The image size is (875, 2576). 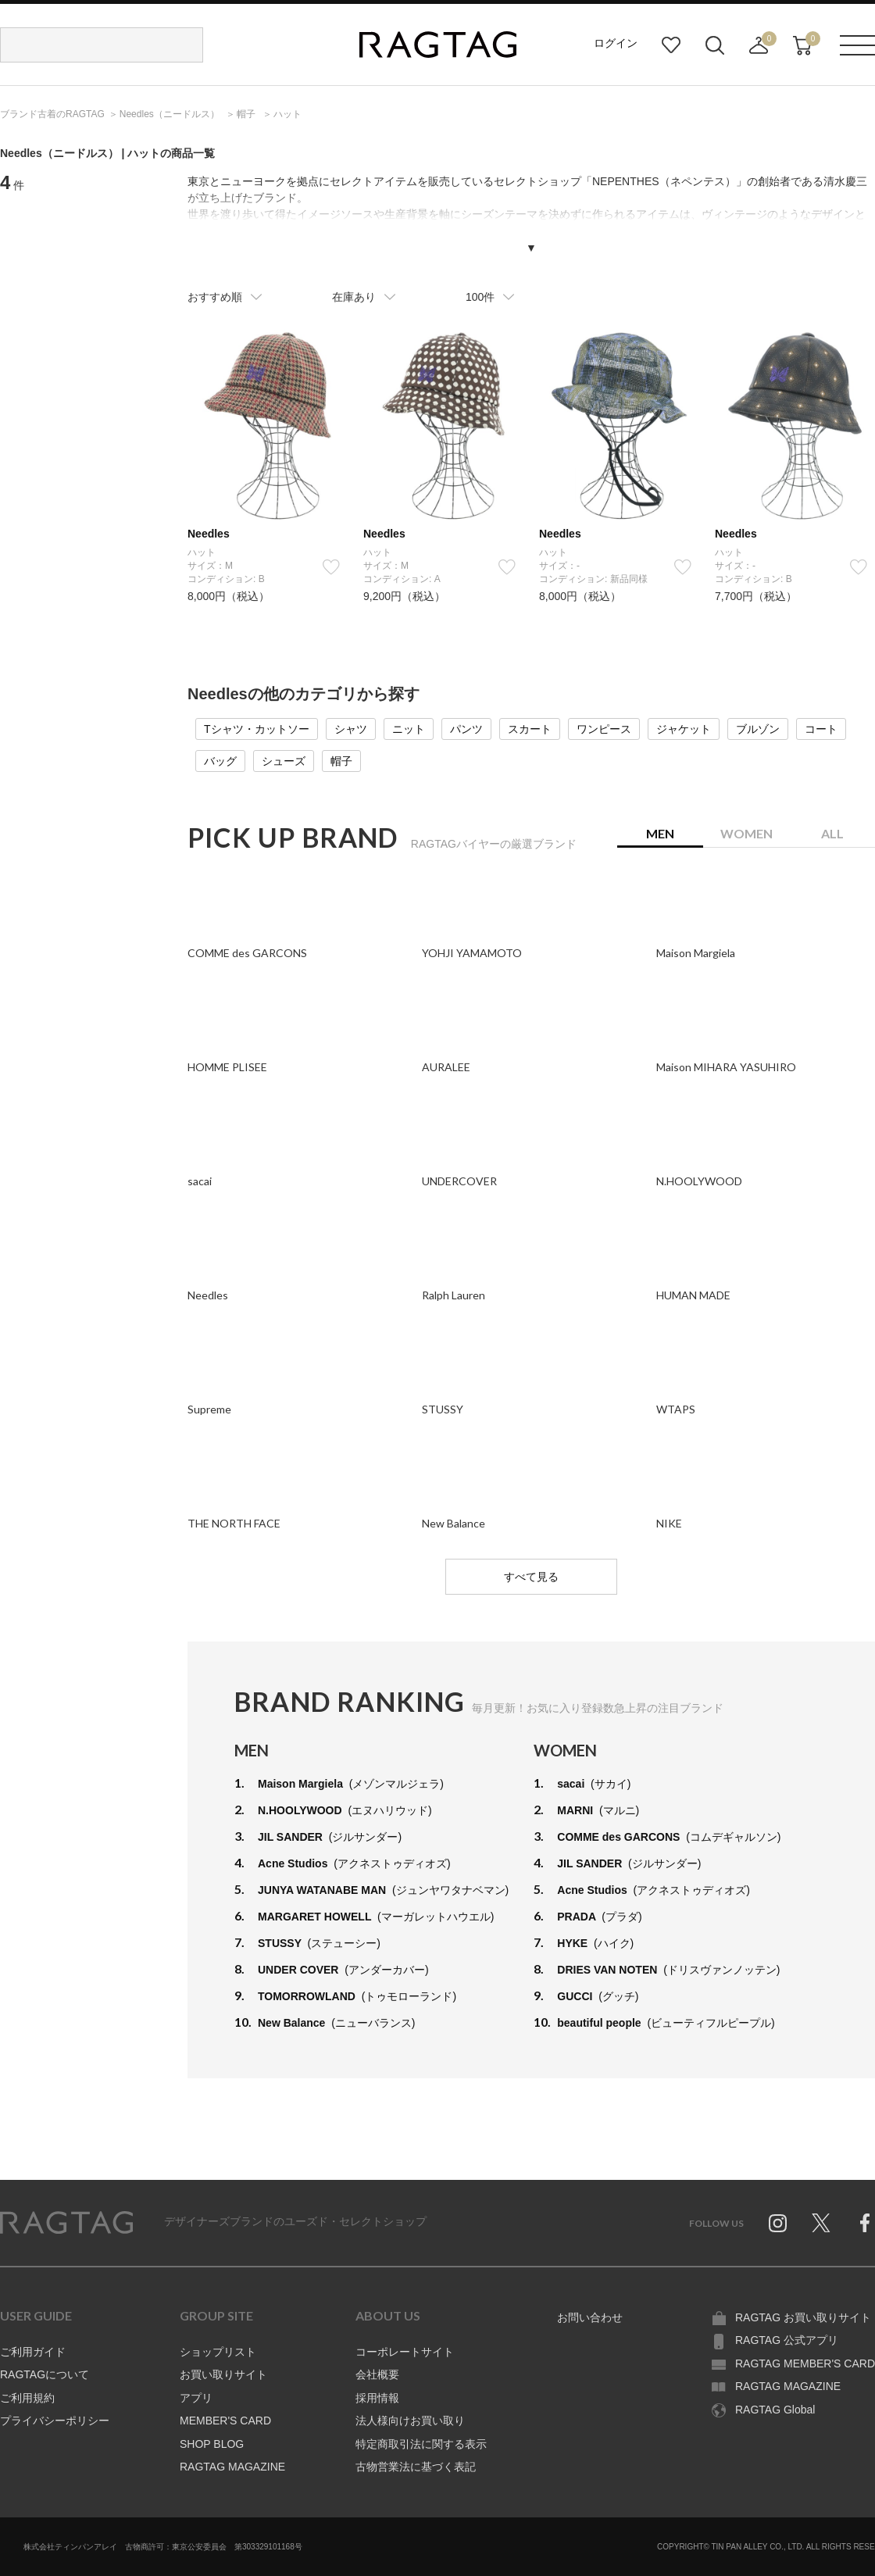 What do you see at coordinates (786, 2340) in the screenshot?
I see `RAGTAG 公式アプリ` at bounding box center [786, 2340].